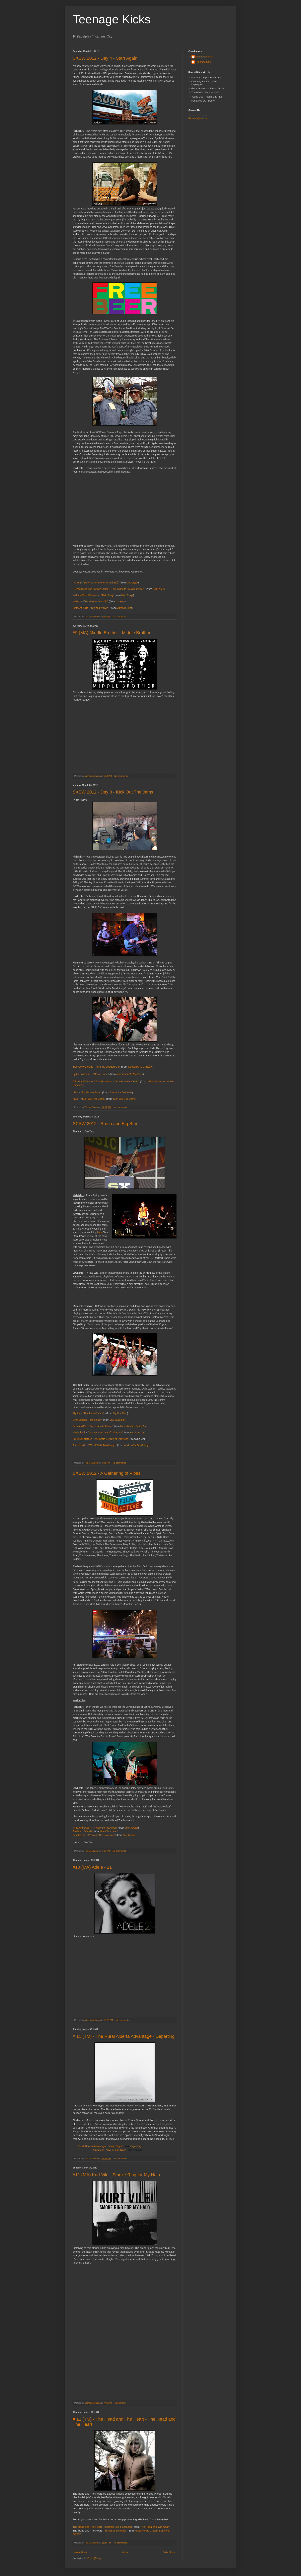  What do you see at coordinates (116, 2174) in the screenshot?
I see `#11 (MA) Kurt Vile - Smoke Ring for My Halo` at bounding box center [116, 2174].